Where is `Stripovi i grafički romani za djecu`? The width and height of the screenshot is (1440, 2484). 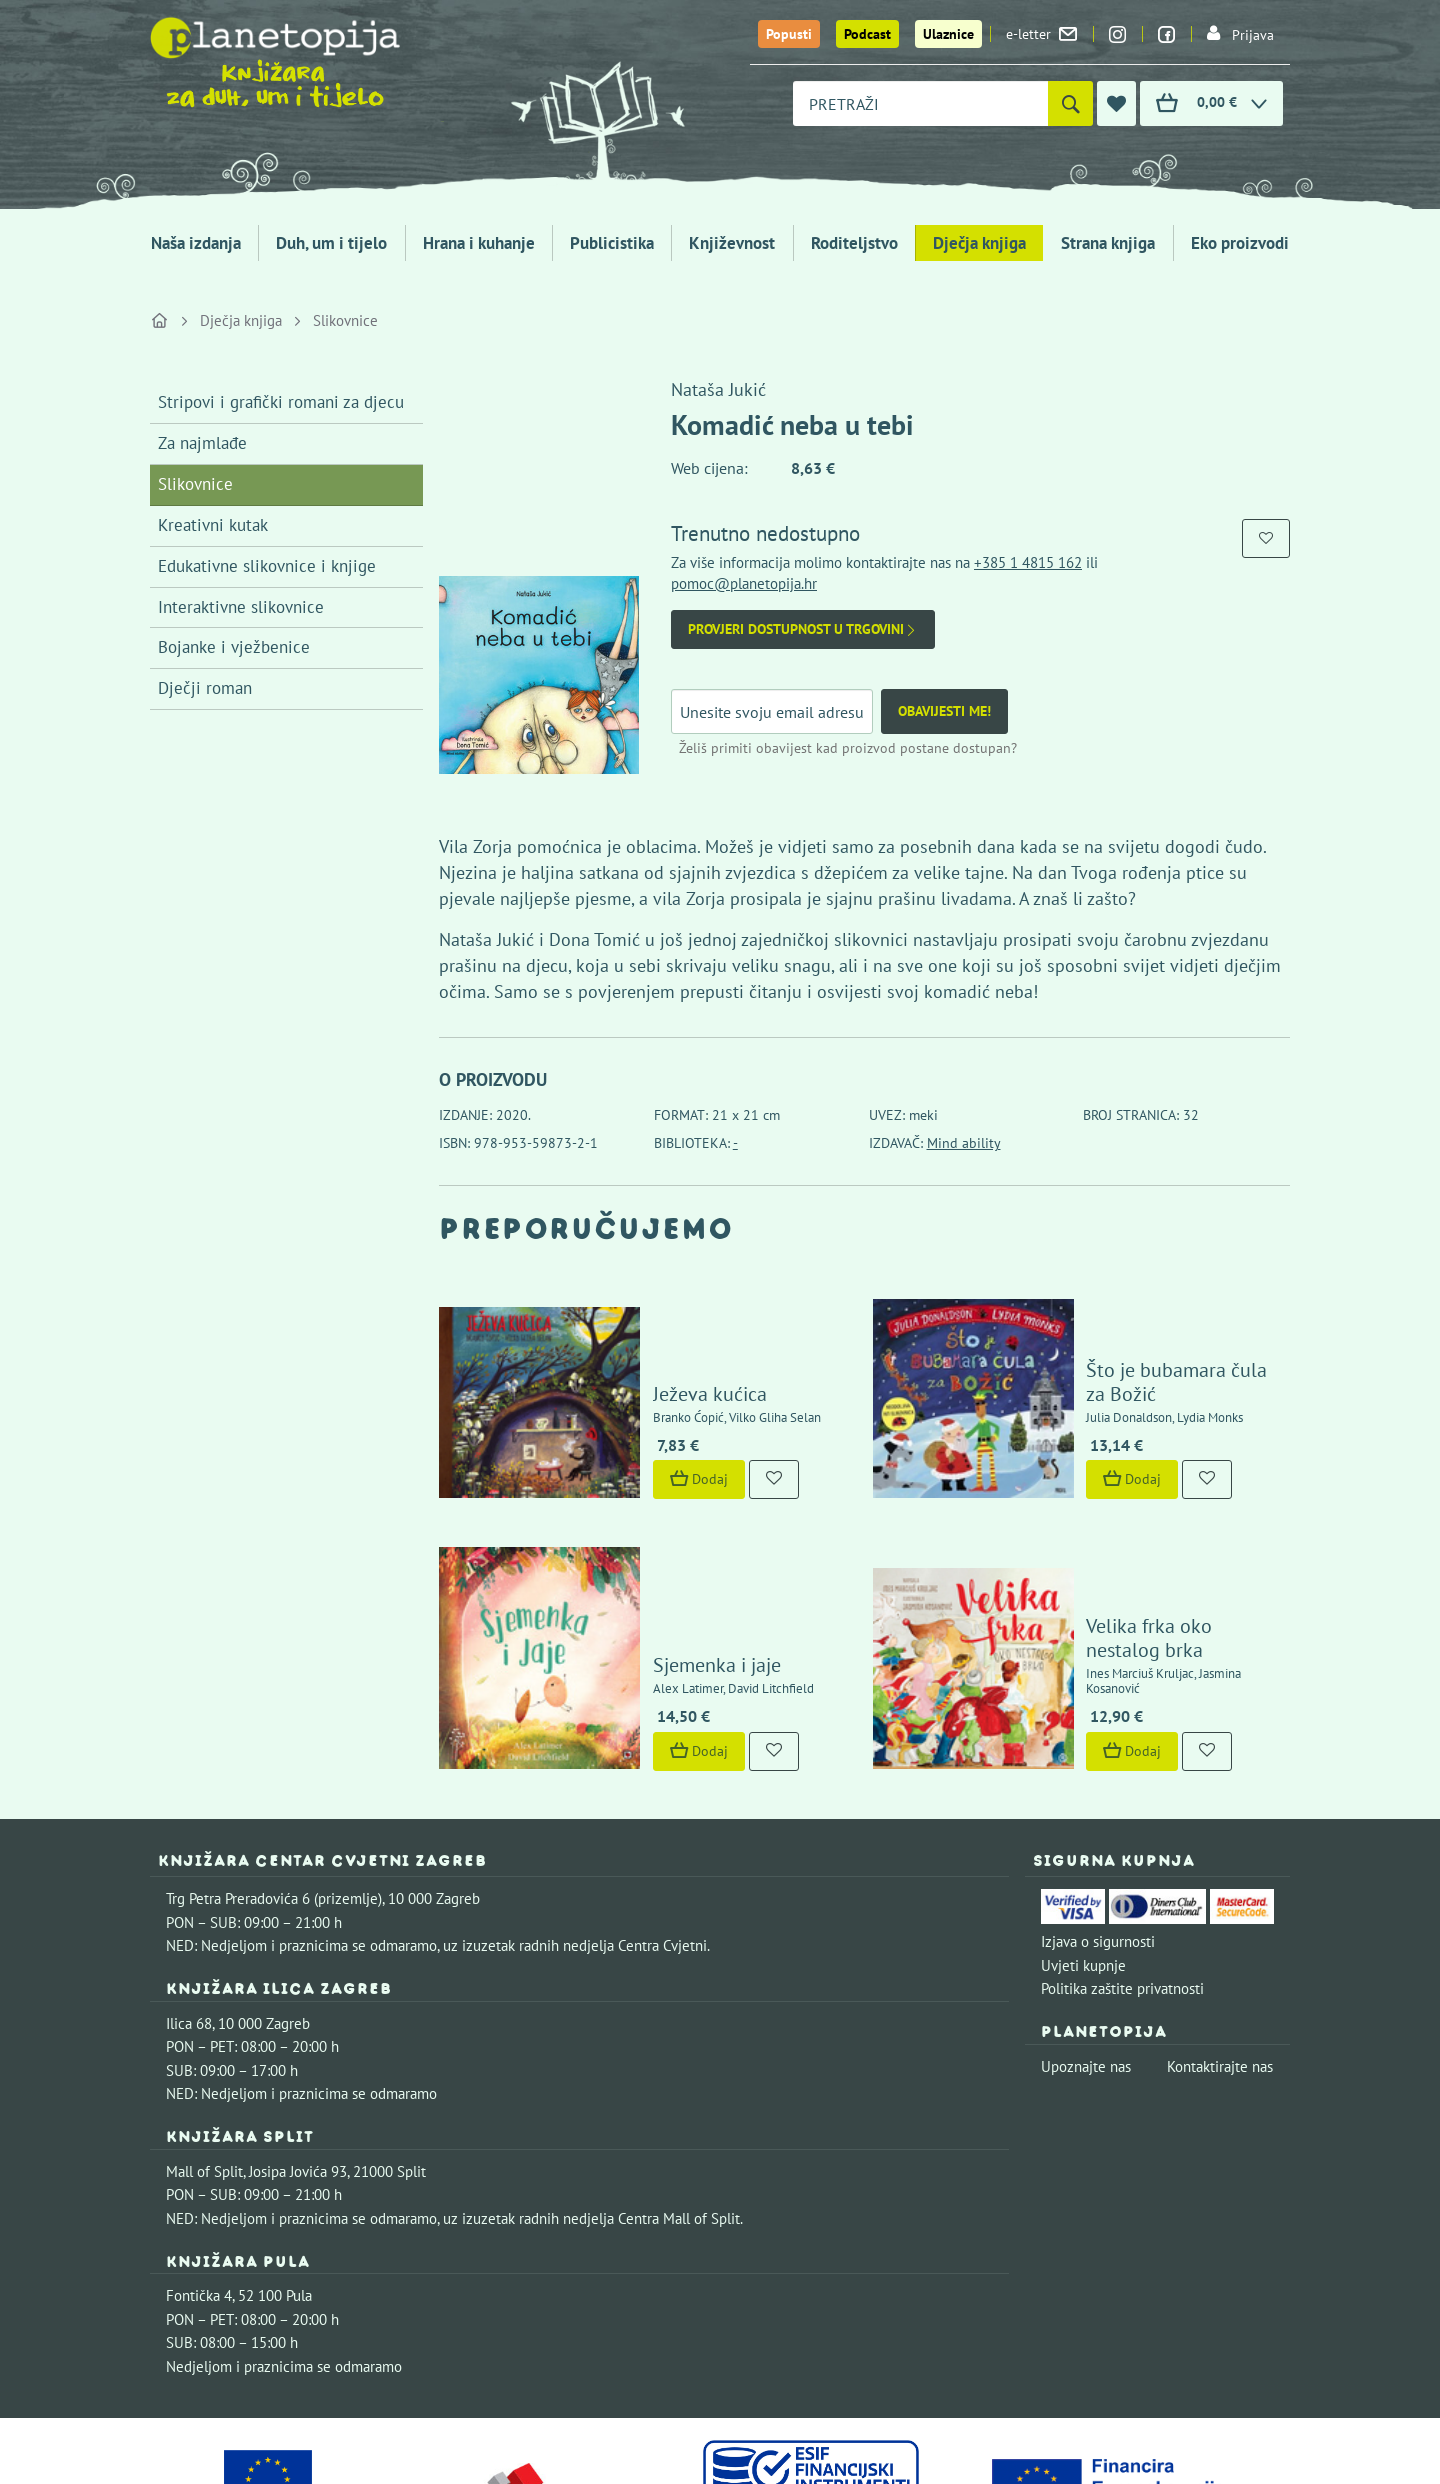 Stripovi i grafički romani za djecu is located at coordinates (281, 402).